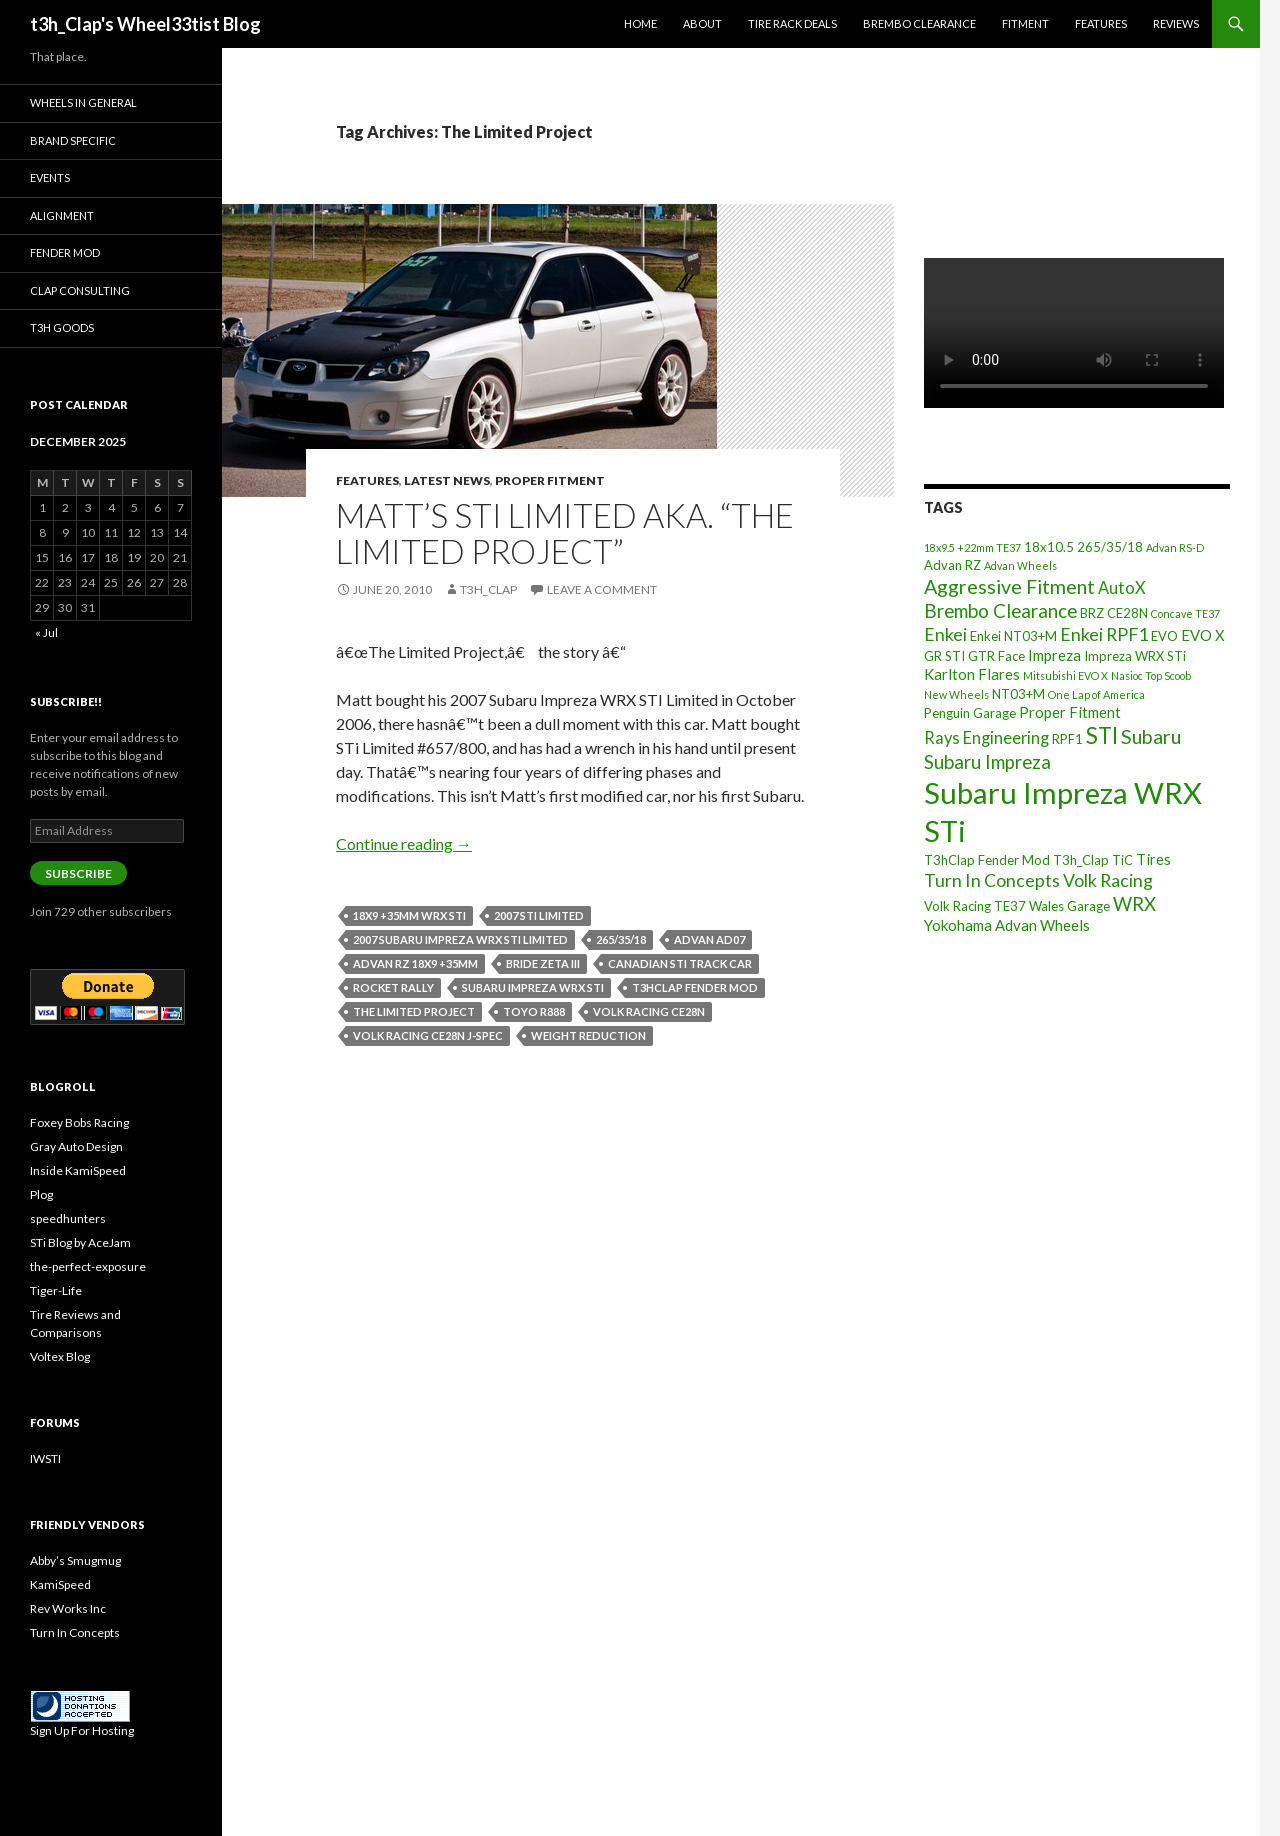 This screenshot has height=1836, width=1280. What do you see at coordinates (41, 1194) in the screenshot?
I see `Plog` at bounding box center [41, 1194].